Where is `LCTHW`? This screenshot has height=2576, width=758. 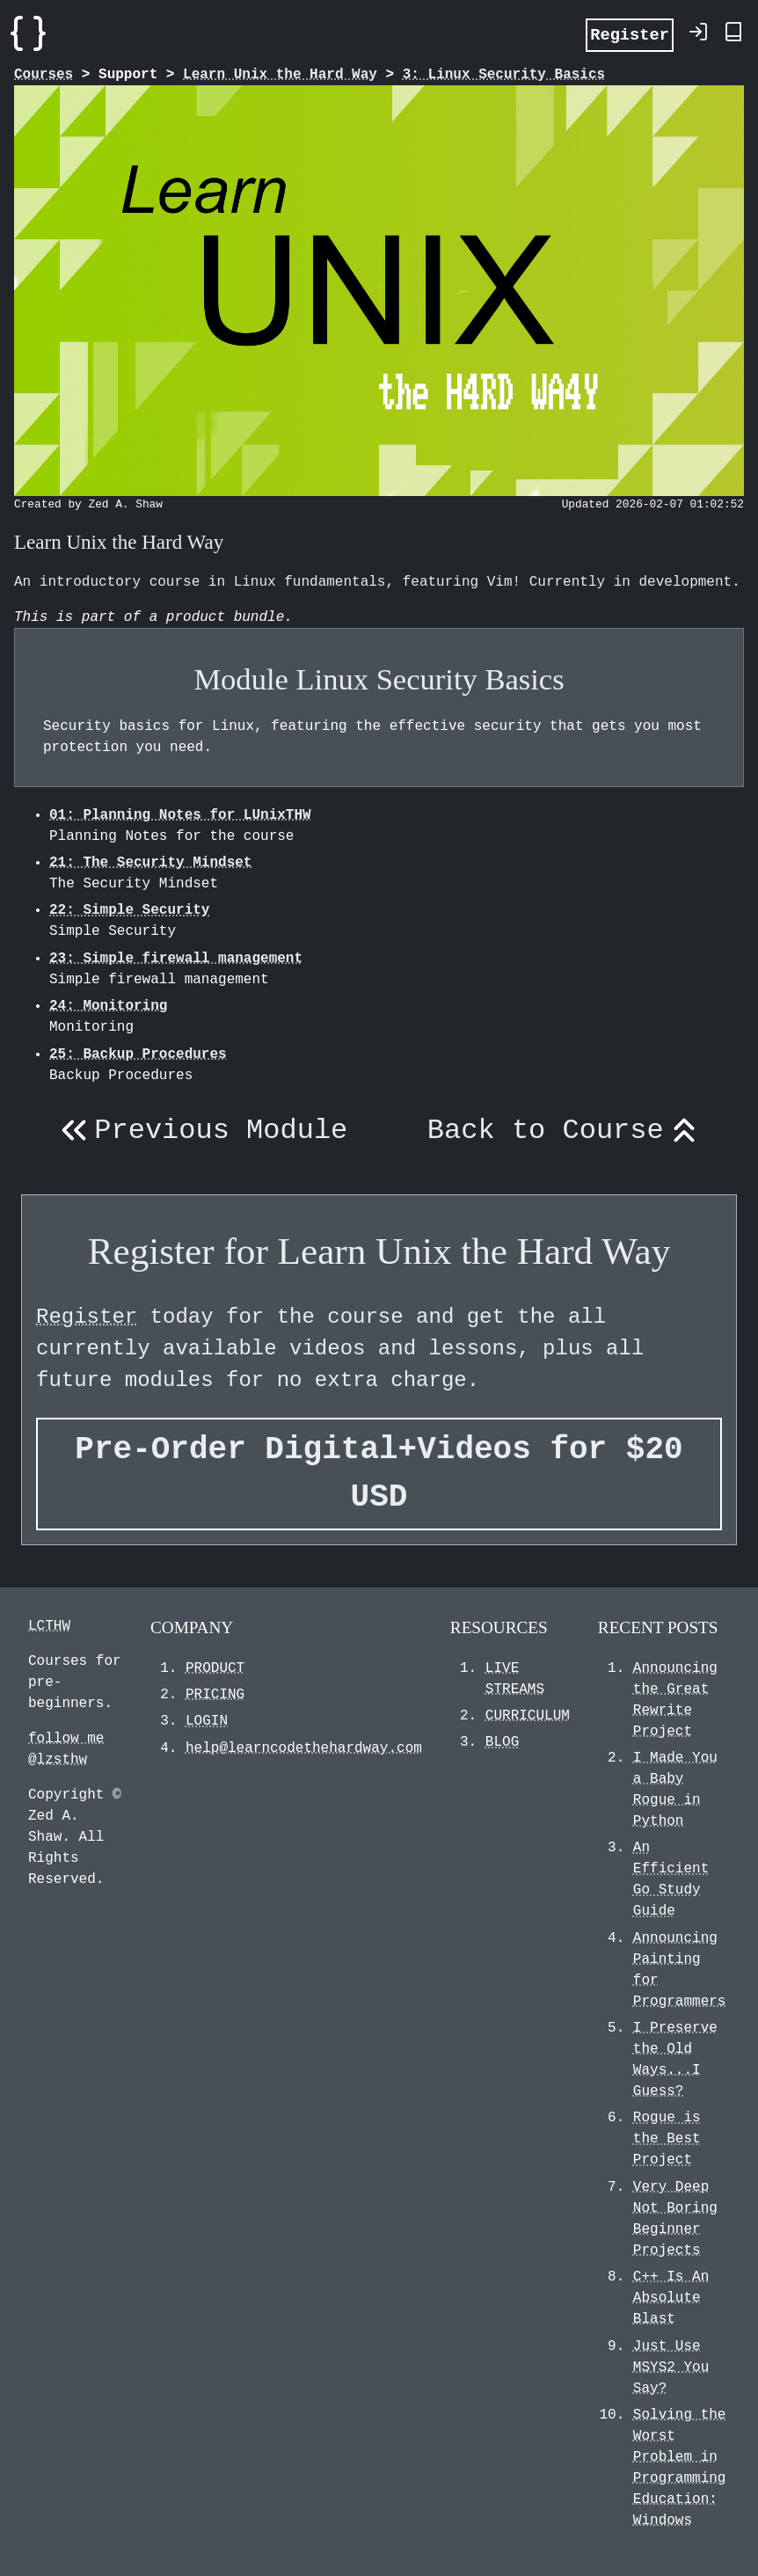
LCTHW is located at coordinates (49, 1626).